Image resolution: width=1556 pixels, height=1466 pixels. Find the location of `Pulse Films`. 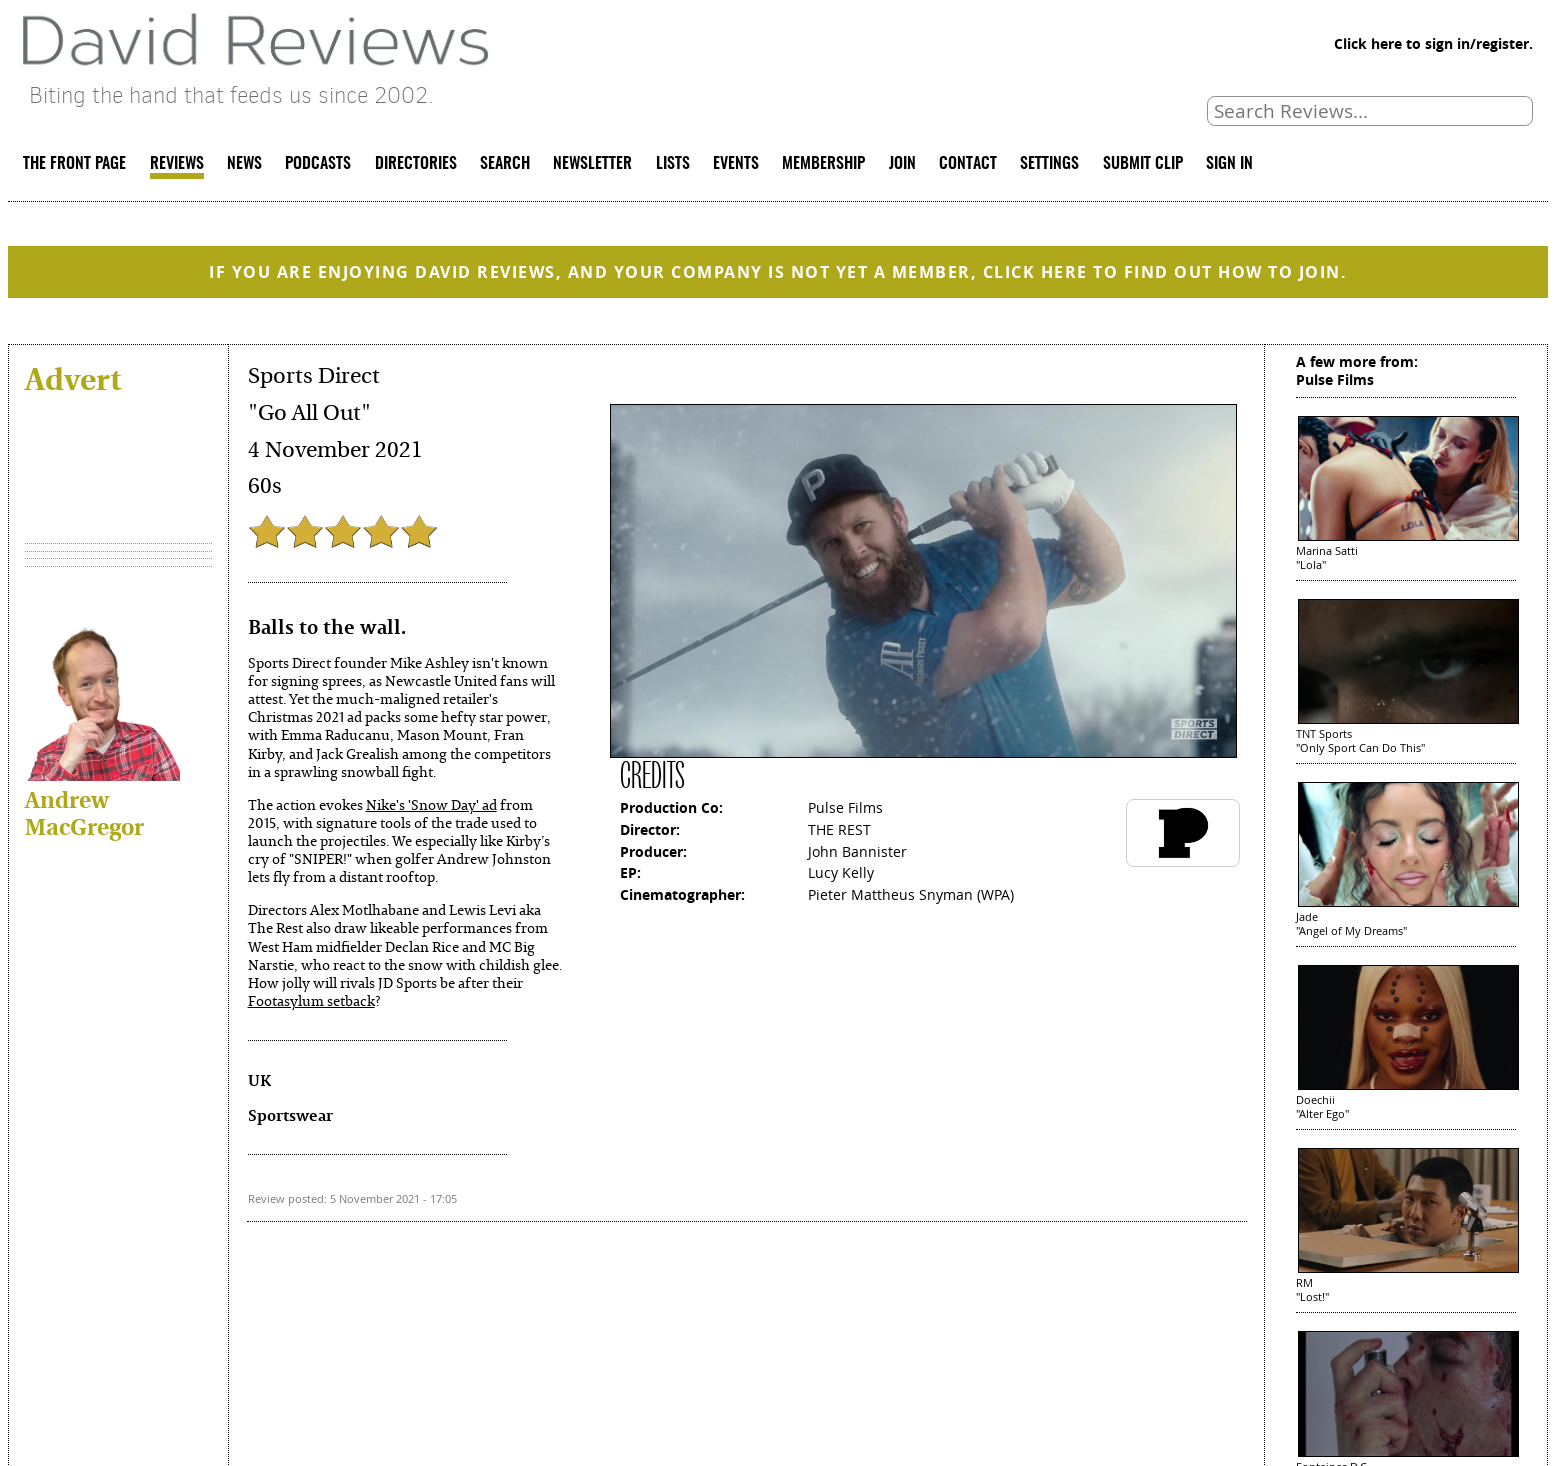

Pulse Films is located at coordinates (845, 807).